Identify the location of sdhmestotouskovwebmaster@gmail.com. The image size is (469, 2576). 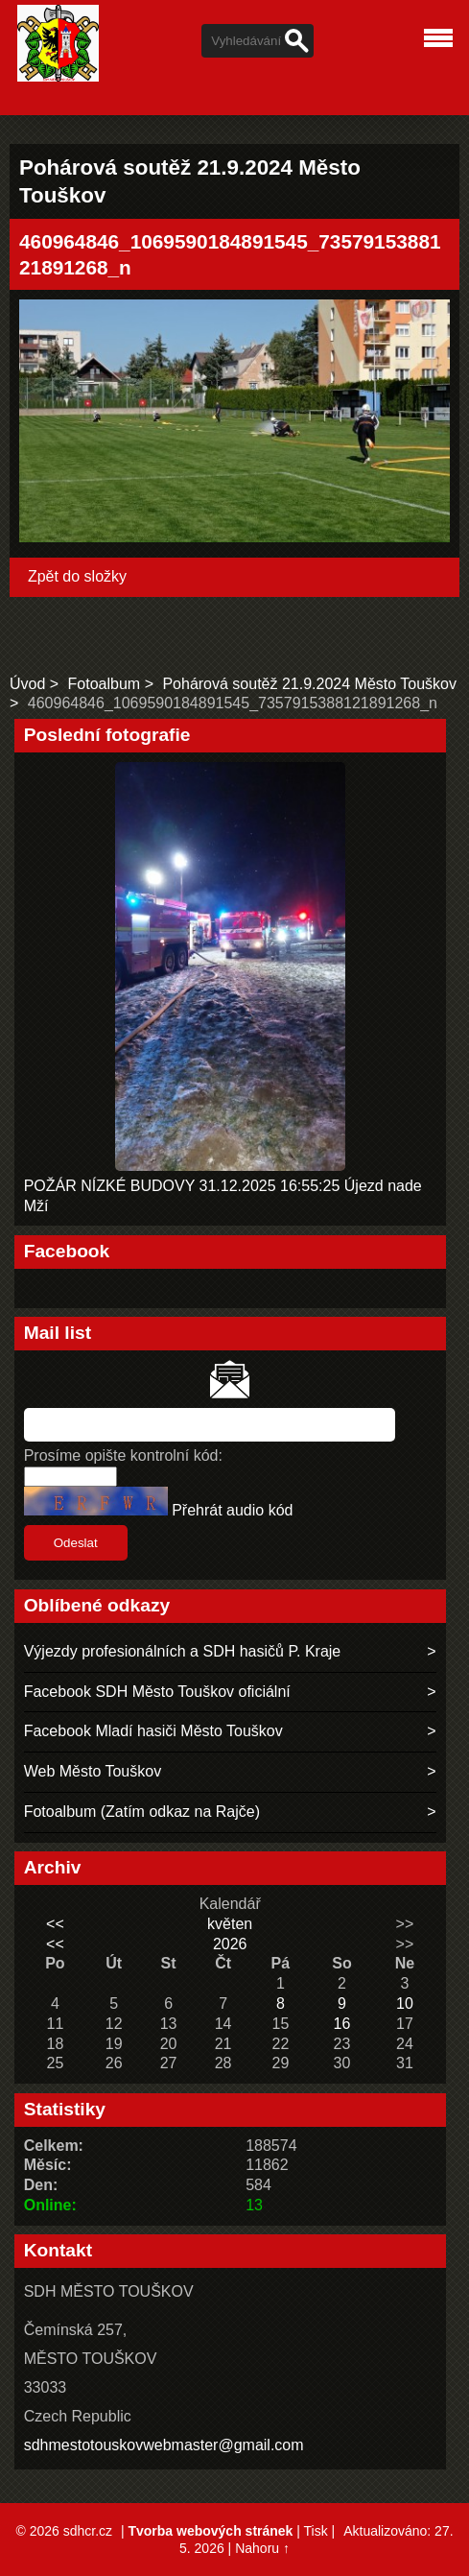
(164, 2445).